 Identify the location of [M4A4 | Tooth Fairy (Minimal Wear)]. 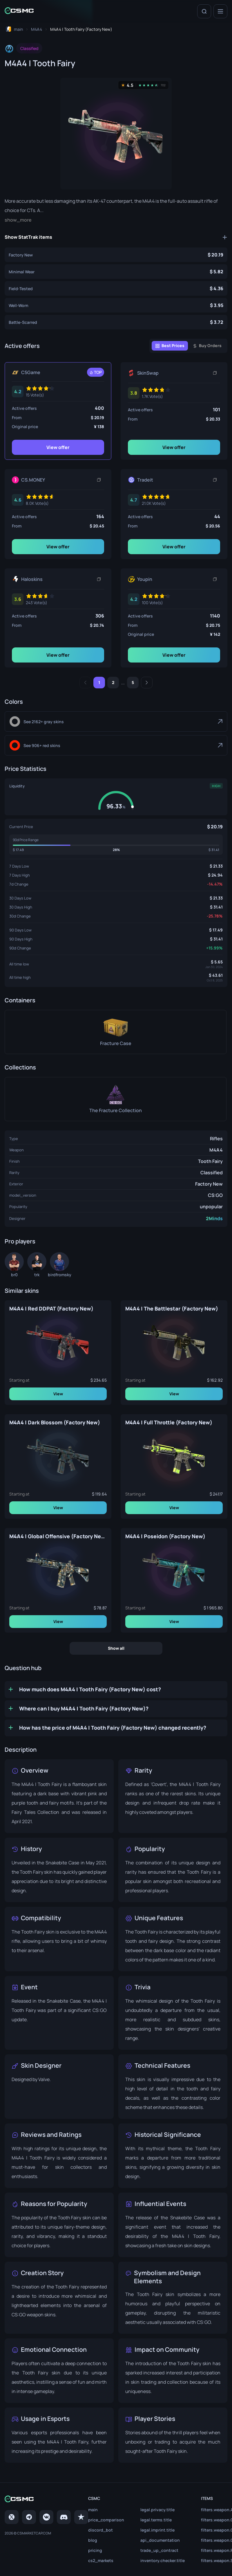
(116, 271).